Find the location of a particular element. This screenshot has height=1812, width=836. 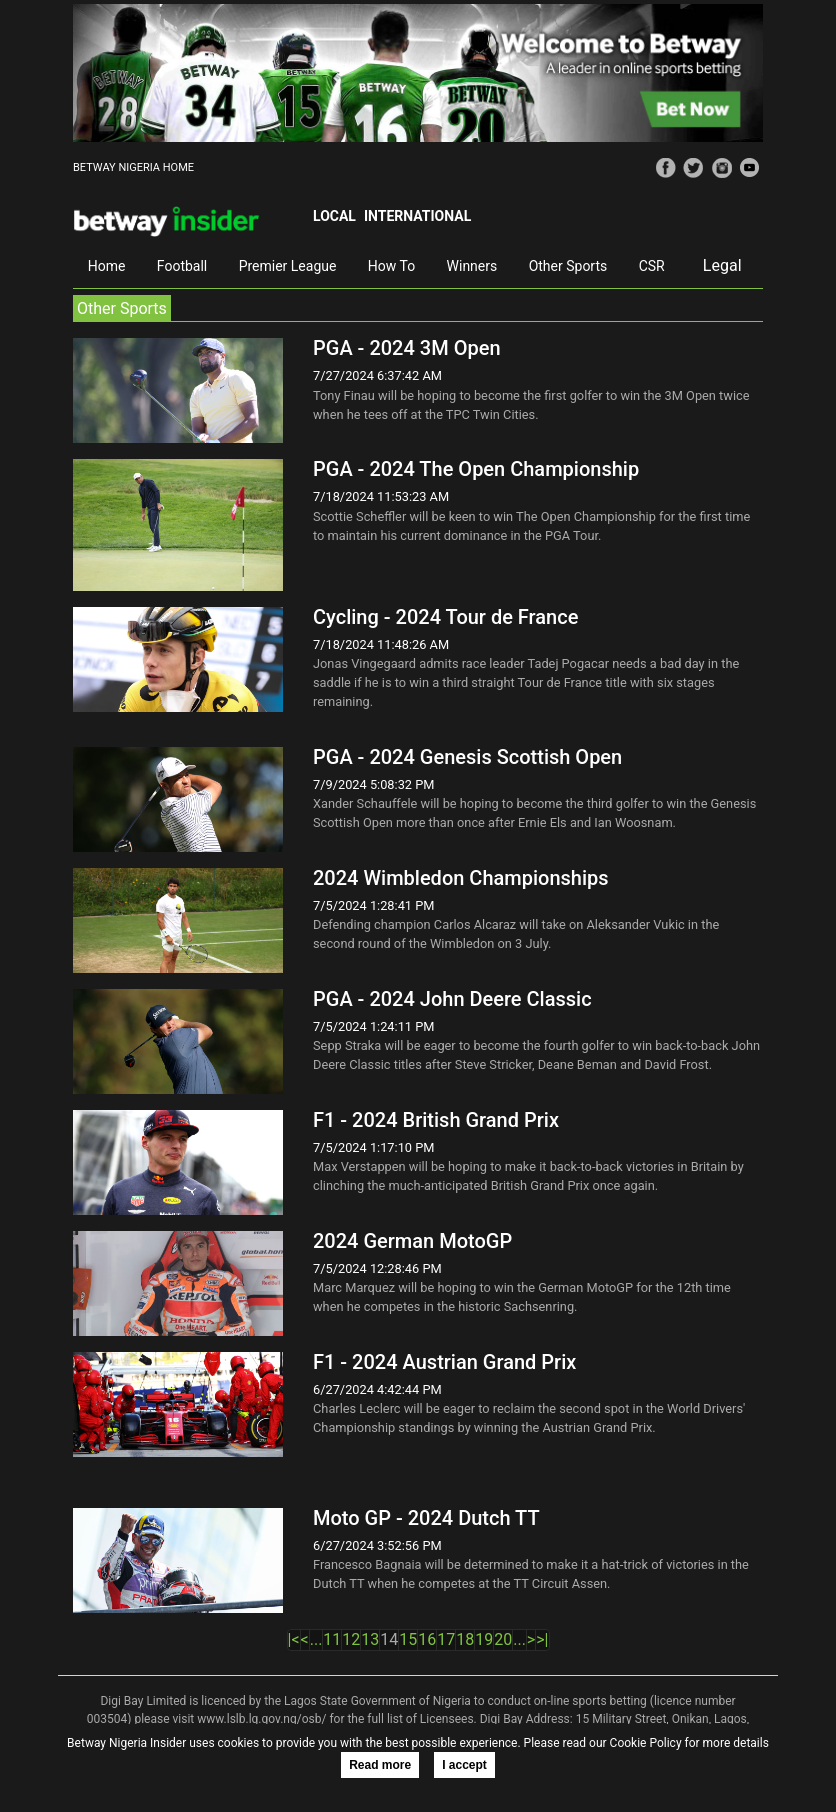

12 is located at coordinates (351, 1639).